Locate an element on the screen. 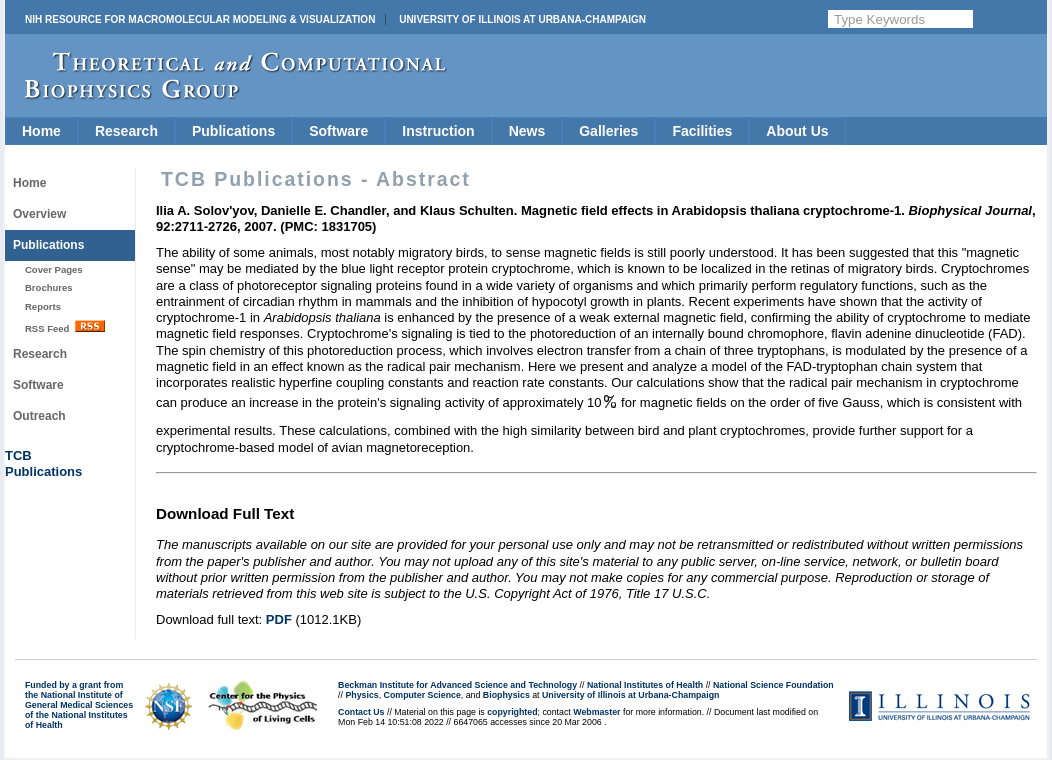  Reports is located at coordinates (43, 306).